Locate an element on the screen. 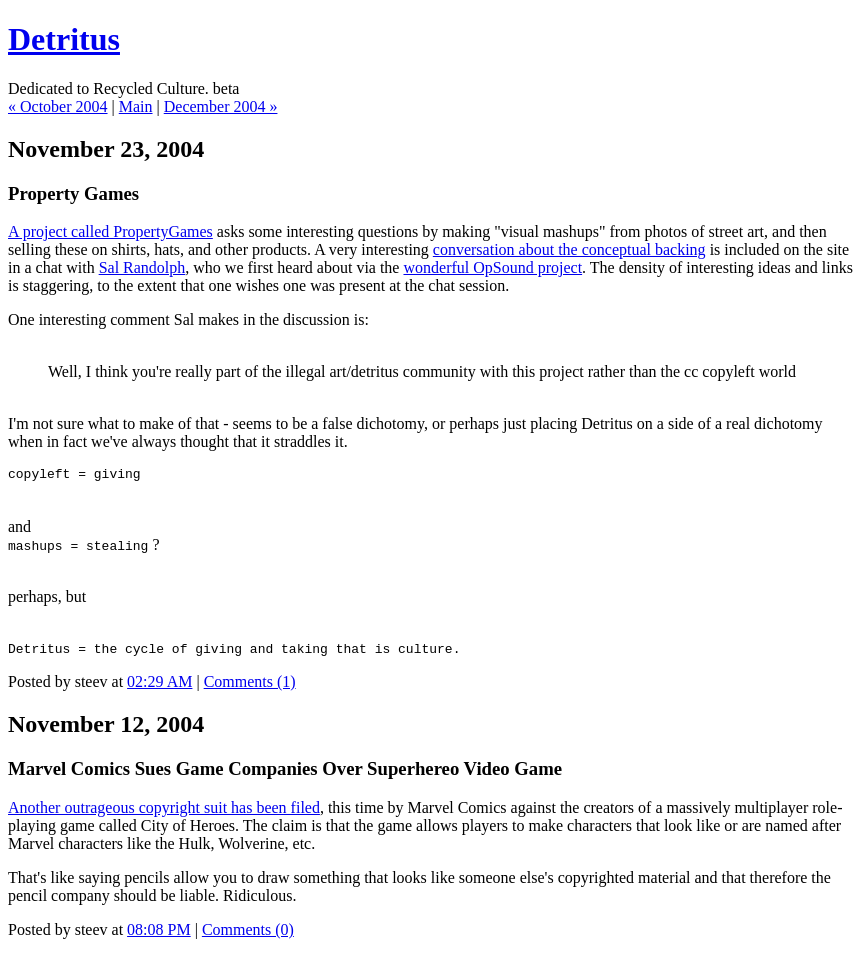 The image size is (861, 953). 08:08 PM is located at coordinates (159, 935).